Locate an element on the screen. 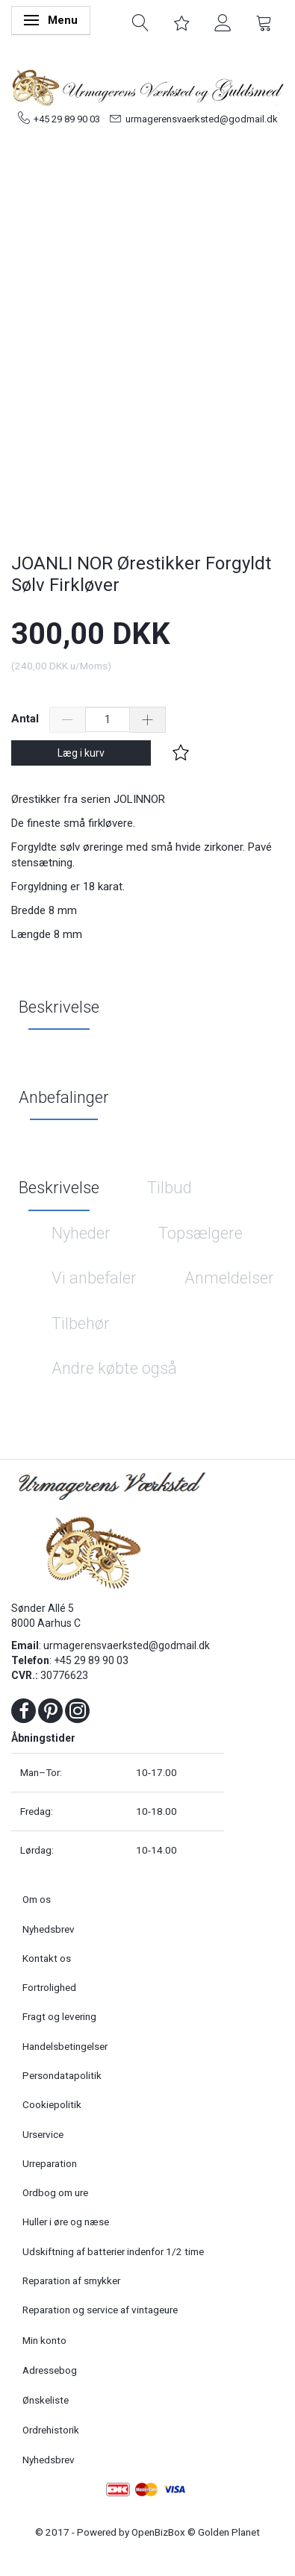 The width and height of the screenshot is (295, 2576). urmagerensvaerksted@godmail.dk is located at coordinates (201, 119).